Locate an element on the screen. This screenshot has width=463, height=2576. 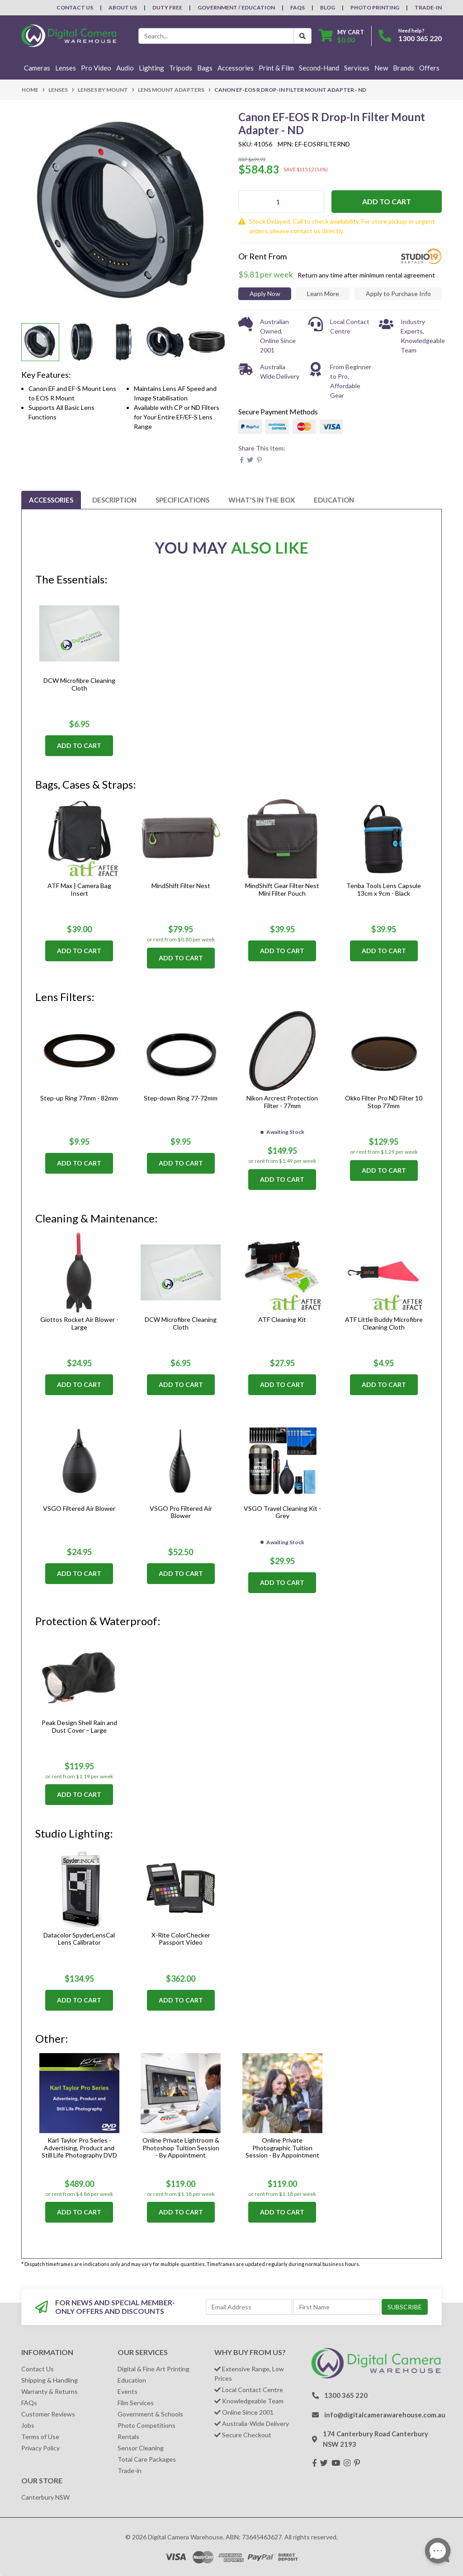
Print & Film [button] is located at coordinates (276, 68).